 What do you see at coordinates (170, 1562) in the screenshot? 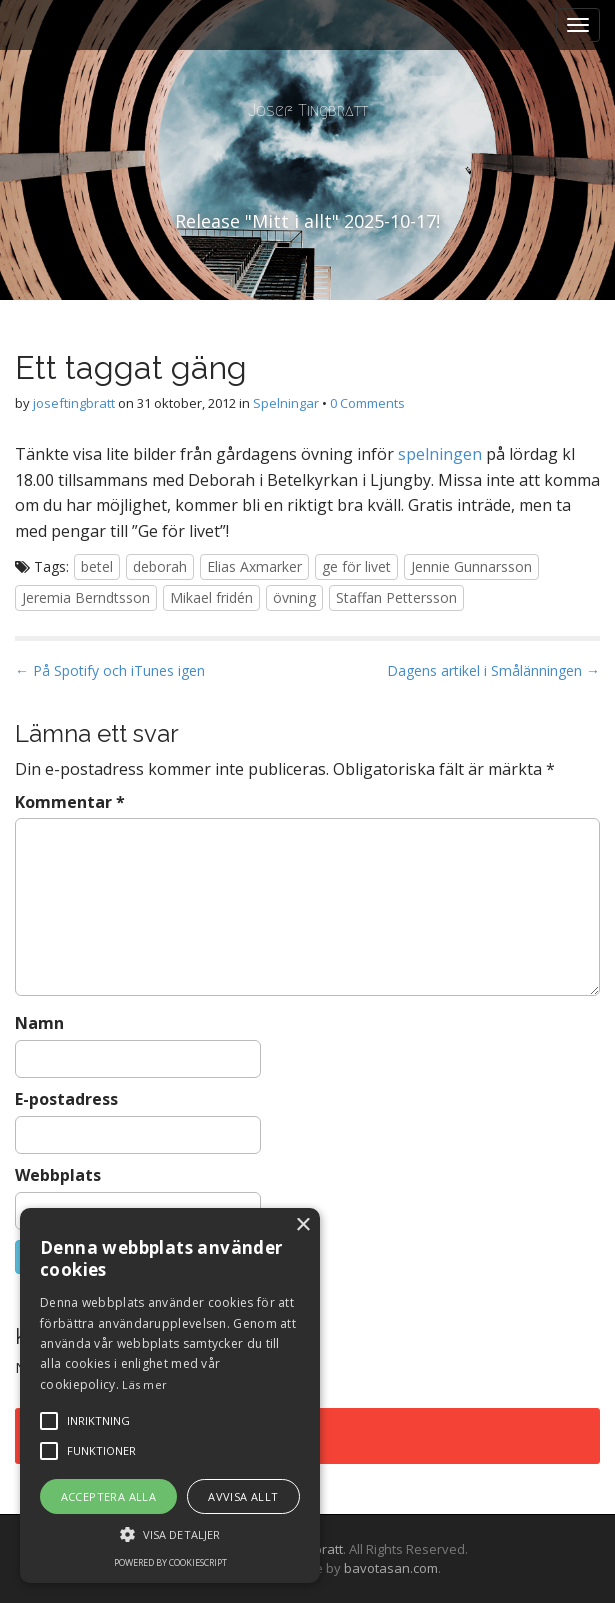
I see `Powered by CookieScript` at bounding box center [170, 1562].